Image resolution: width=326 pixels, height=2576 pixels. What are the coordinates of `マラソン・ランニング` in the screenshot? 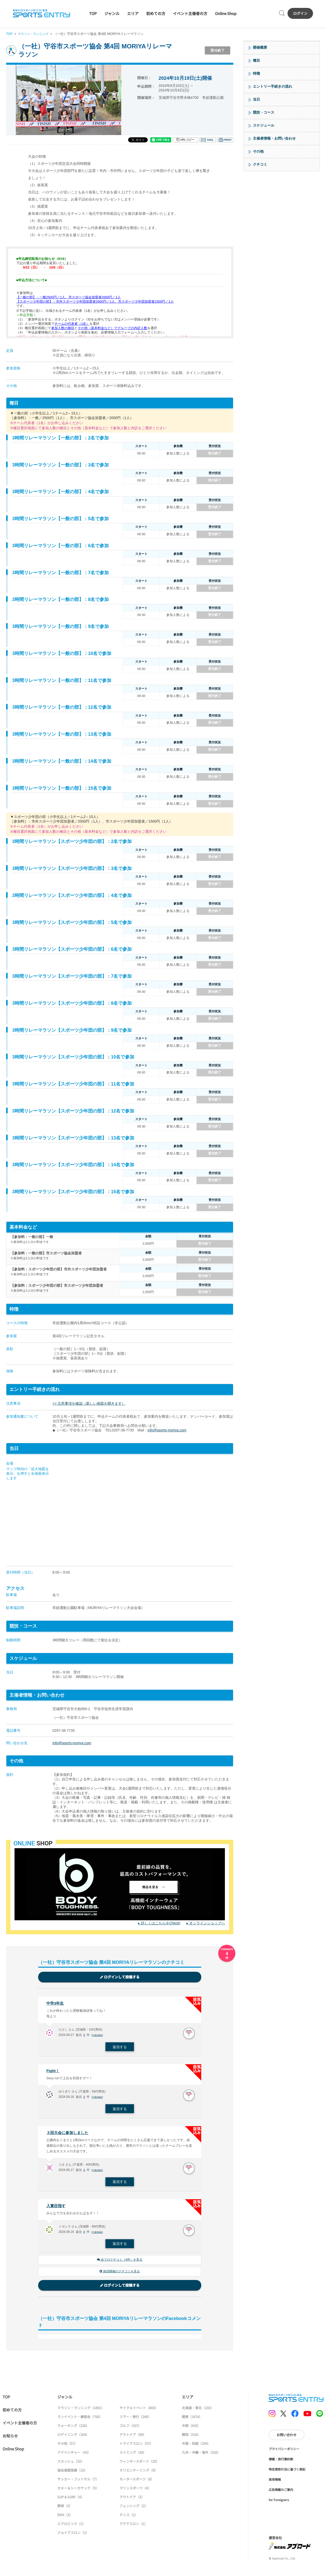 It's located at (34, 34).